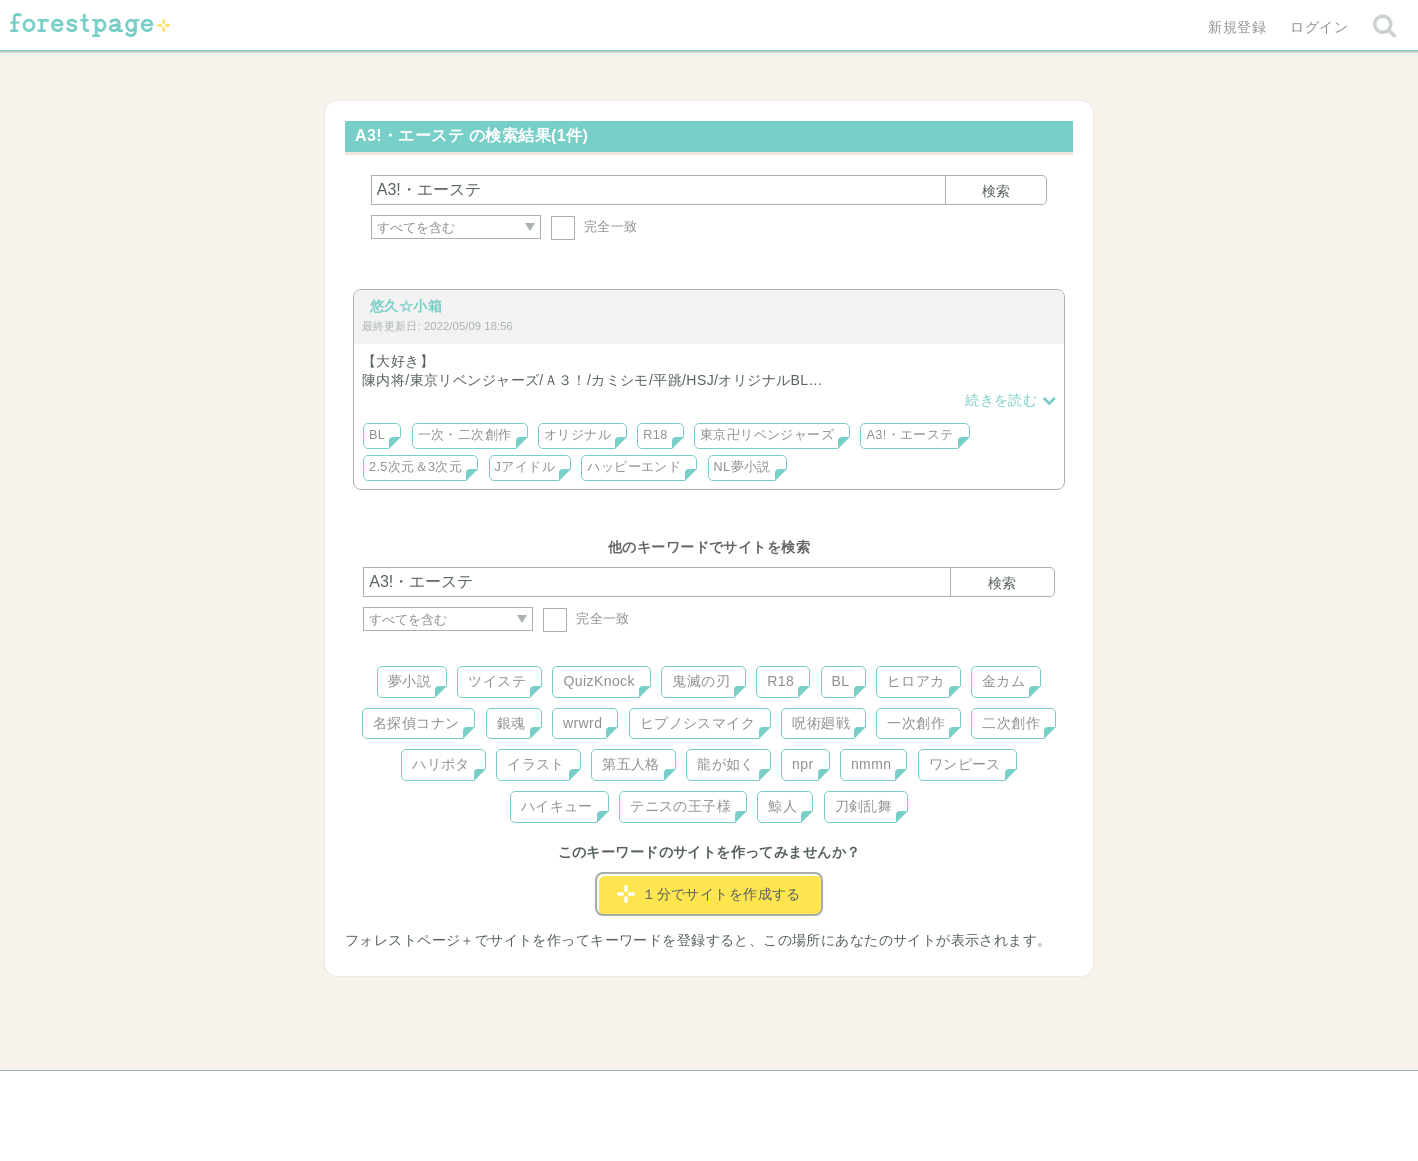 This screenshot has height=1161, width=1418. What do you see at coordinates (726, 764) in the screenshot?
I see `龍が如く` at bounding box center [726, 764].